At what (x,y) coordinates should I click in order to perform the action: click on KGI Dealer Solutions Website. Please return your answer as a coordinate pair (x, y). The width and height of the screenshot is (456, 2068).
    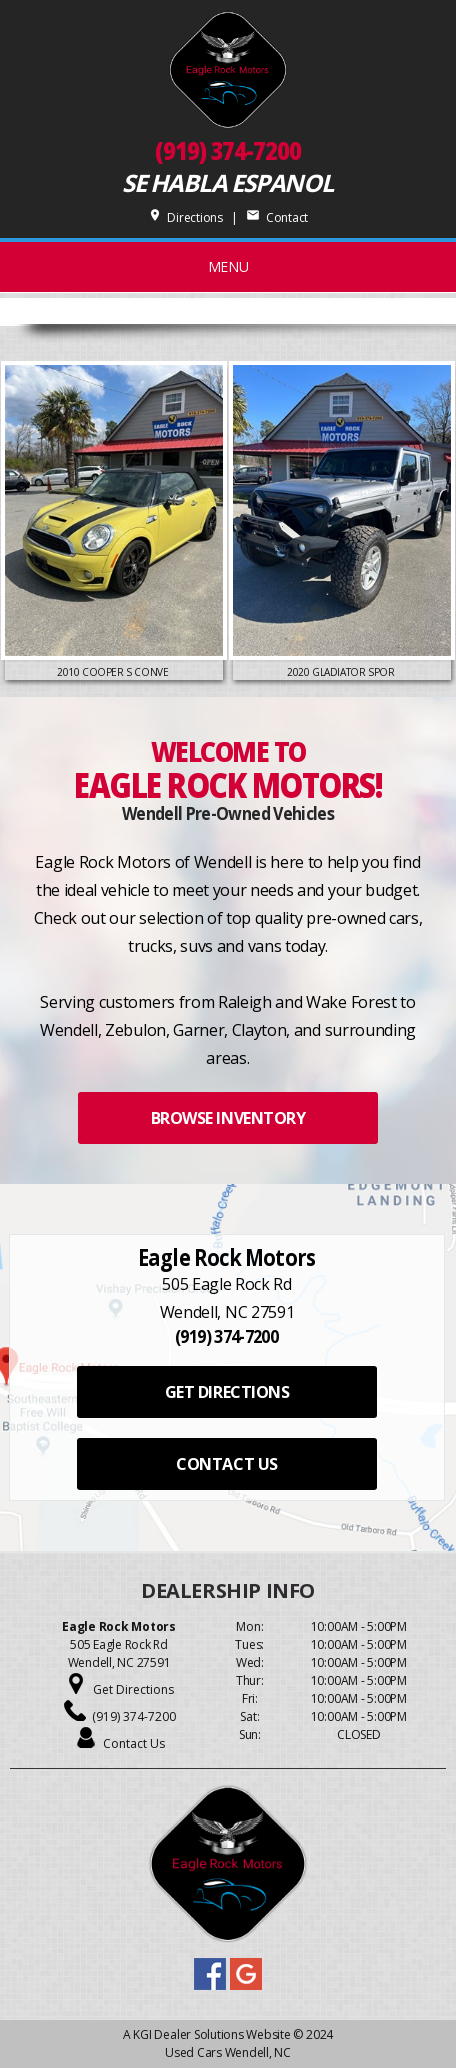
    Looking at the image, I should click on (211, 2034).